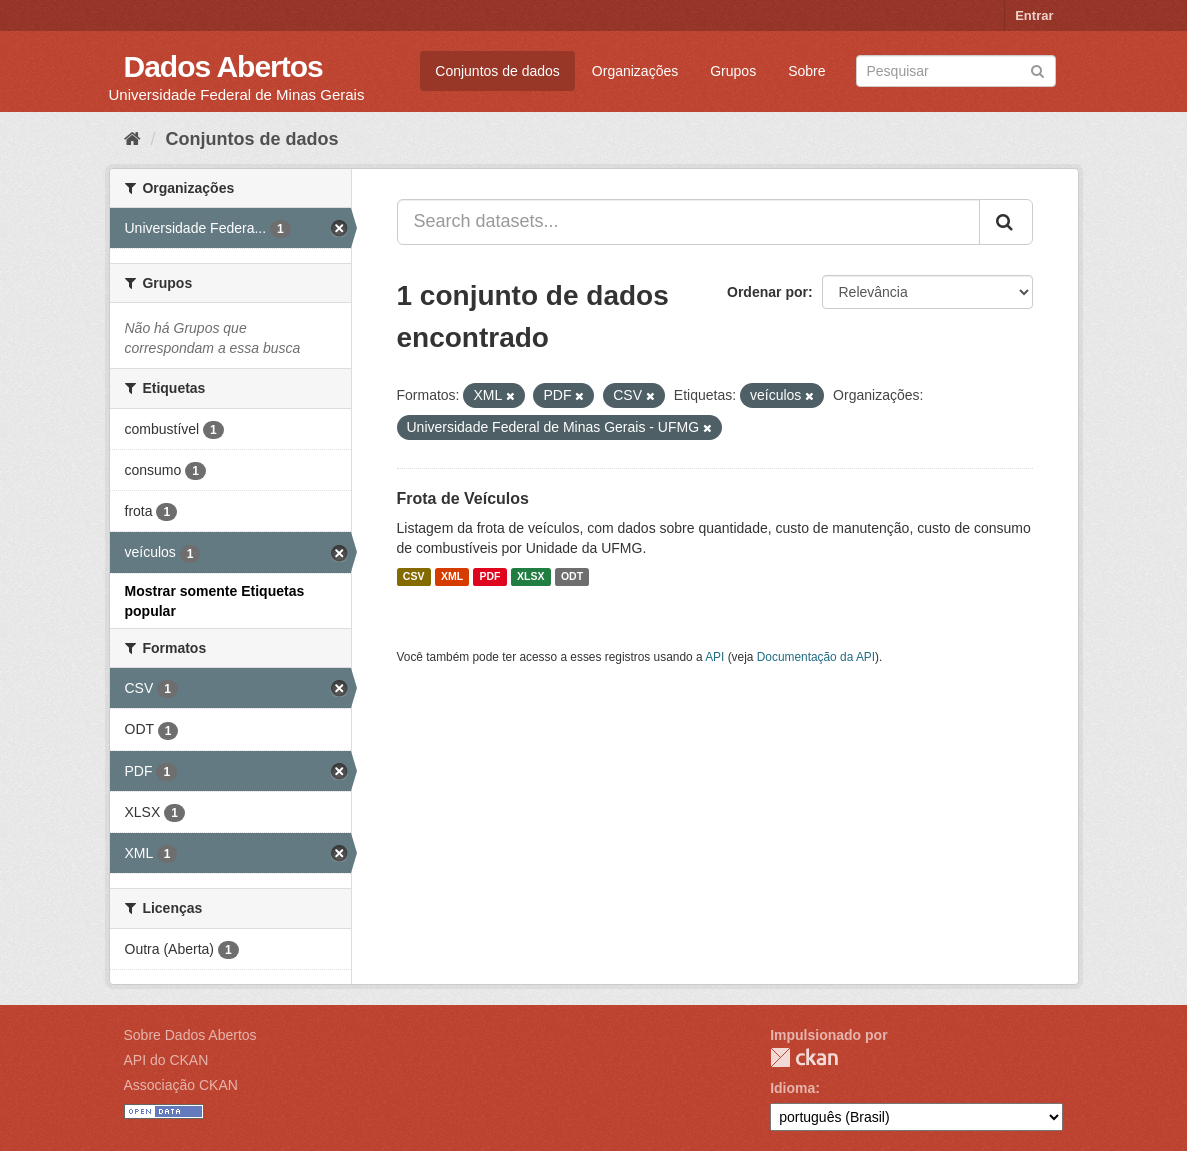 The image size is (1187, 1151). I want to click on ODT, so click(572, 577).